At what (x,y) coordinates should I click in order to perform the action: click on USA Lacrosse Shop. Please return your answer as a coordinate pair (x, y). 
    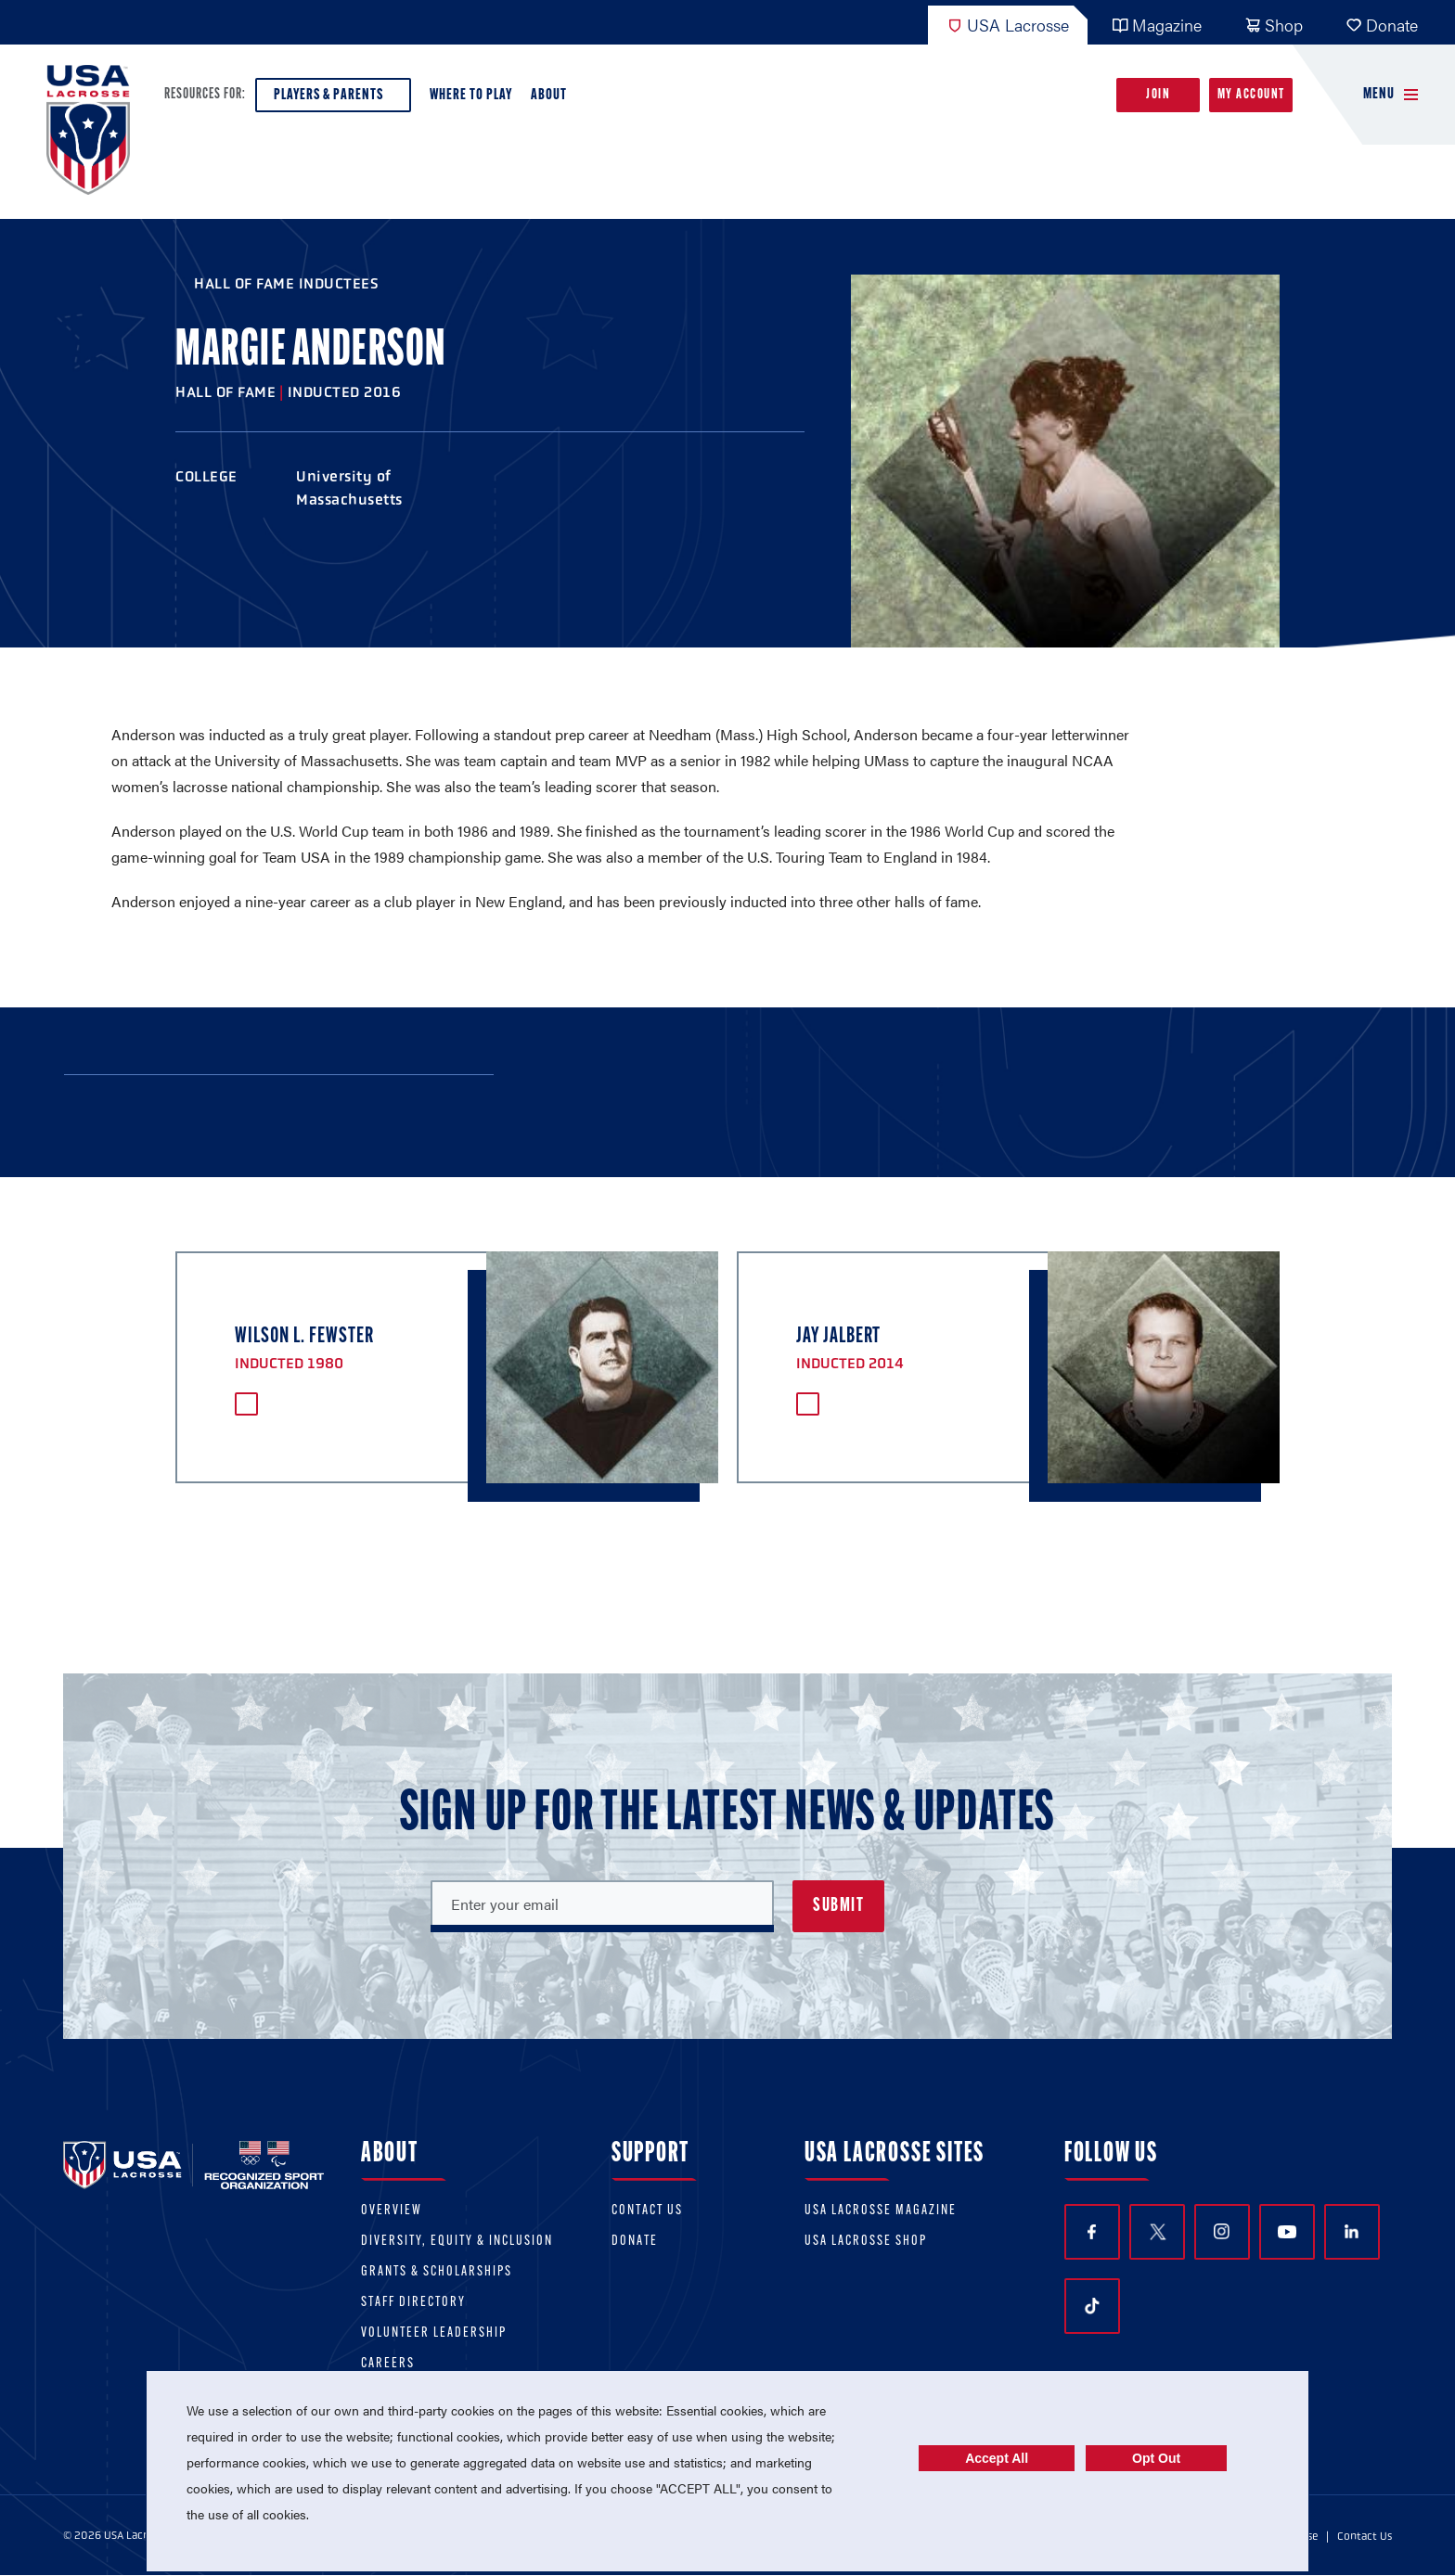
    Looking at the image, I should click on (866, 2242).